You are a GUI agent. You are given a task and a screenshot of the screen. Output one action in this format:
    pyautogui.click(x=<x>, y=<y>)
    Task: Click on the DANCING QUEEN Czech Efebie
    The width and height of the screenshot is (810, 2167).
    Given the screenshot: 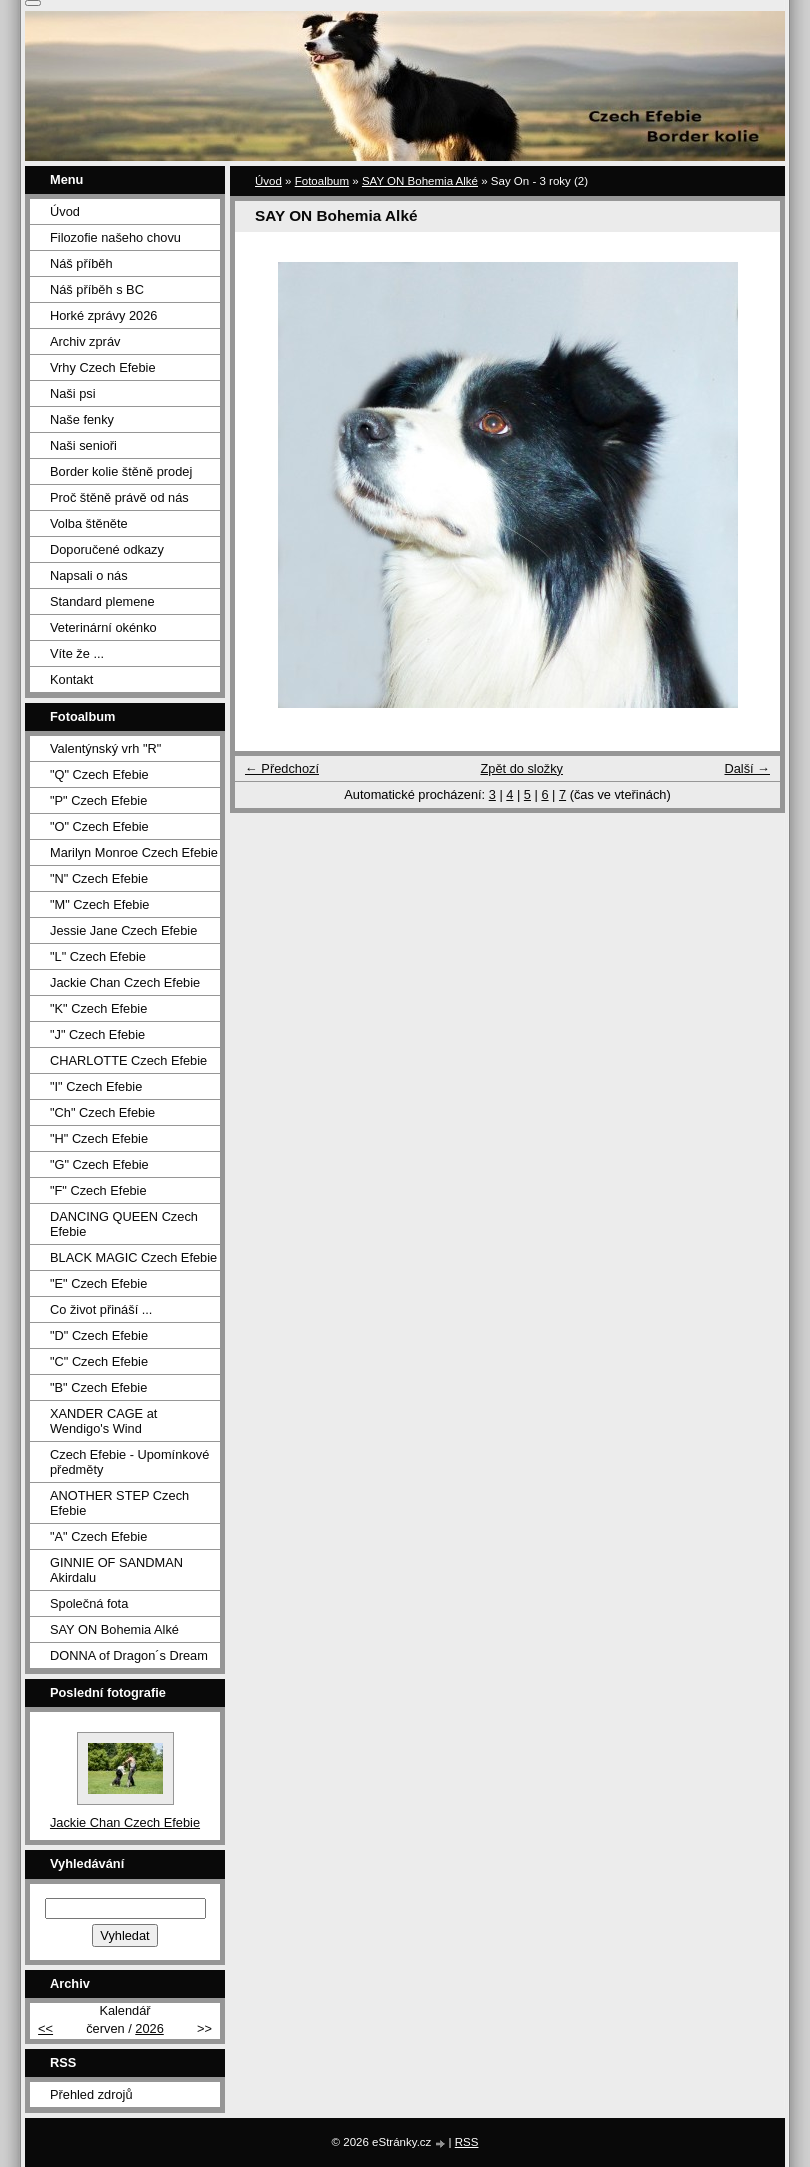 What is the action you would take?
    pyautogui.click(x=124, y=1224)
    